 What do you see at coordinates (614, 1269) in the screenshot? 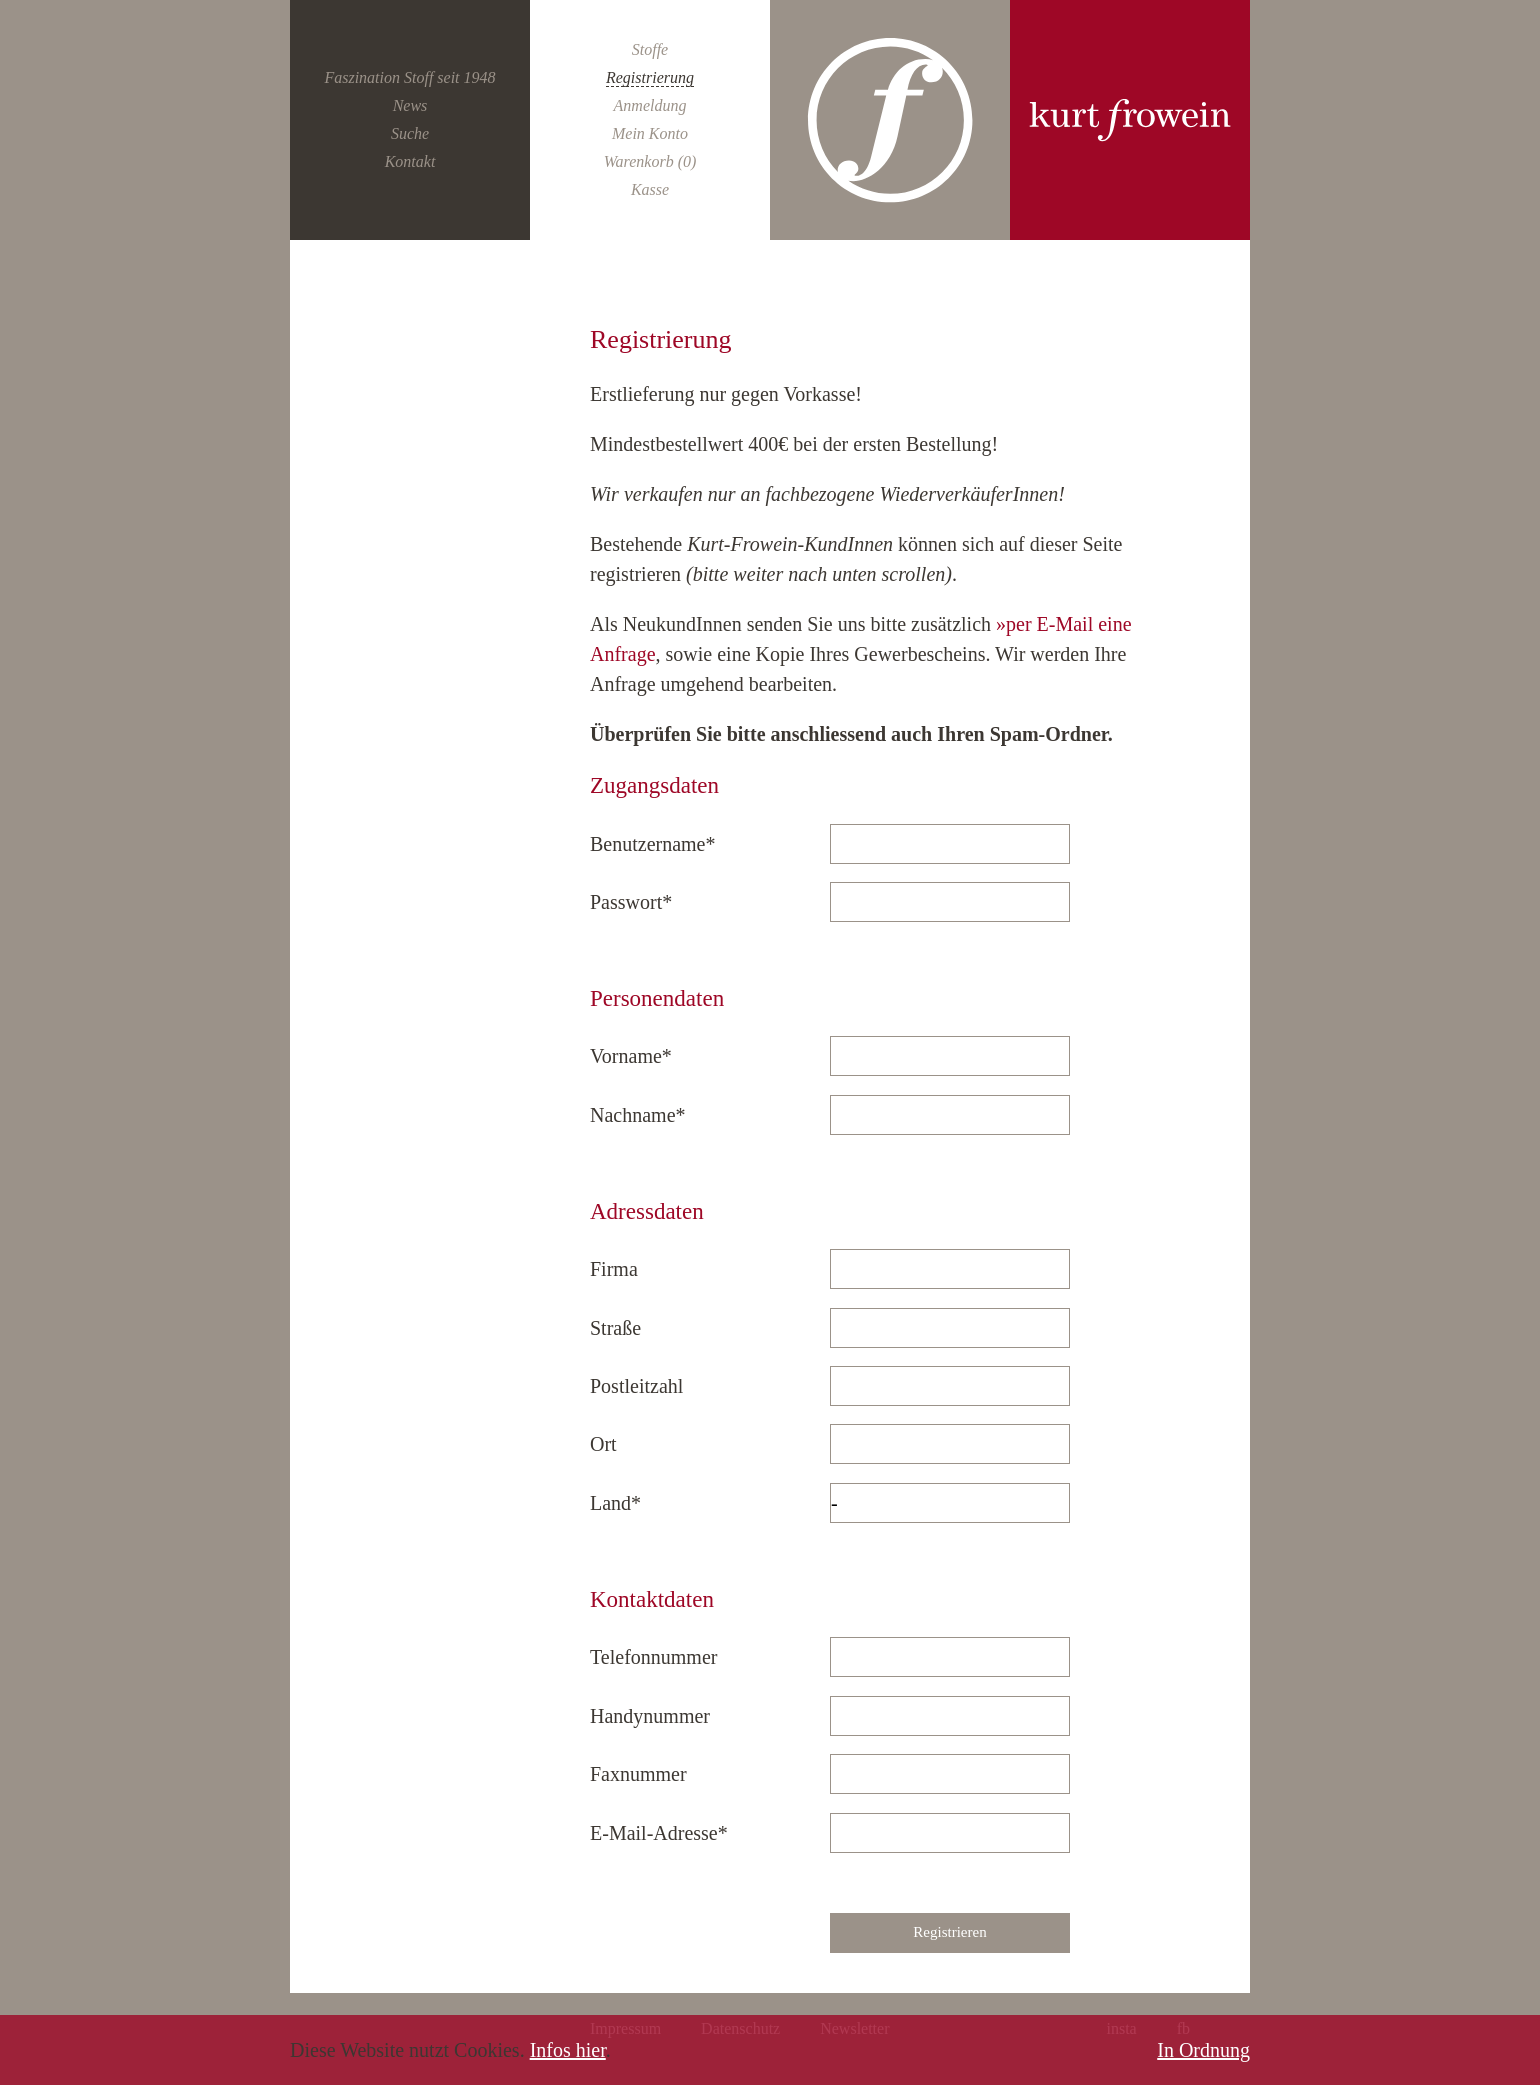
I see `Firma` at bounding box center [614, 1269].